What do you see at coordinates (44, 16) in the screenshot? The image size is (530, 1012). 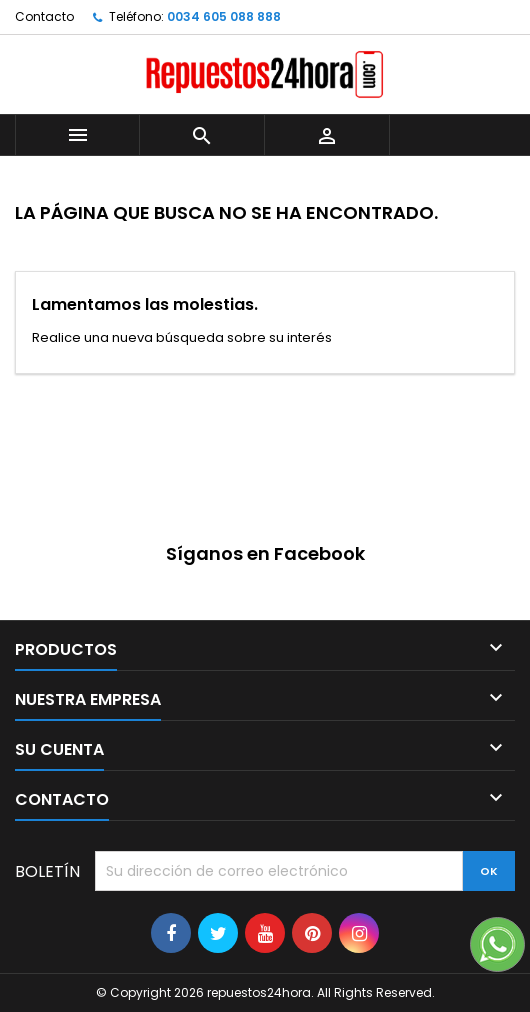 I see `Contacto` at bounding box center [44, 16].